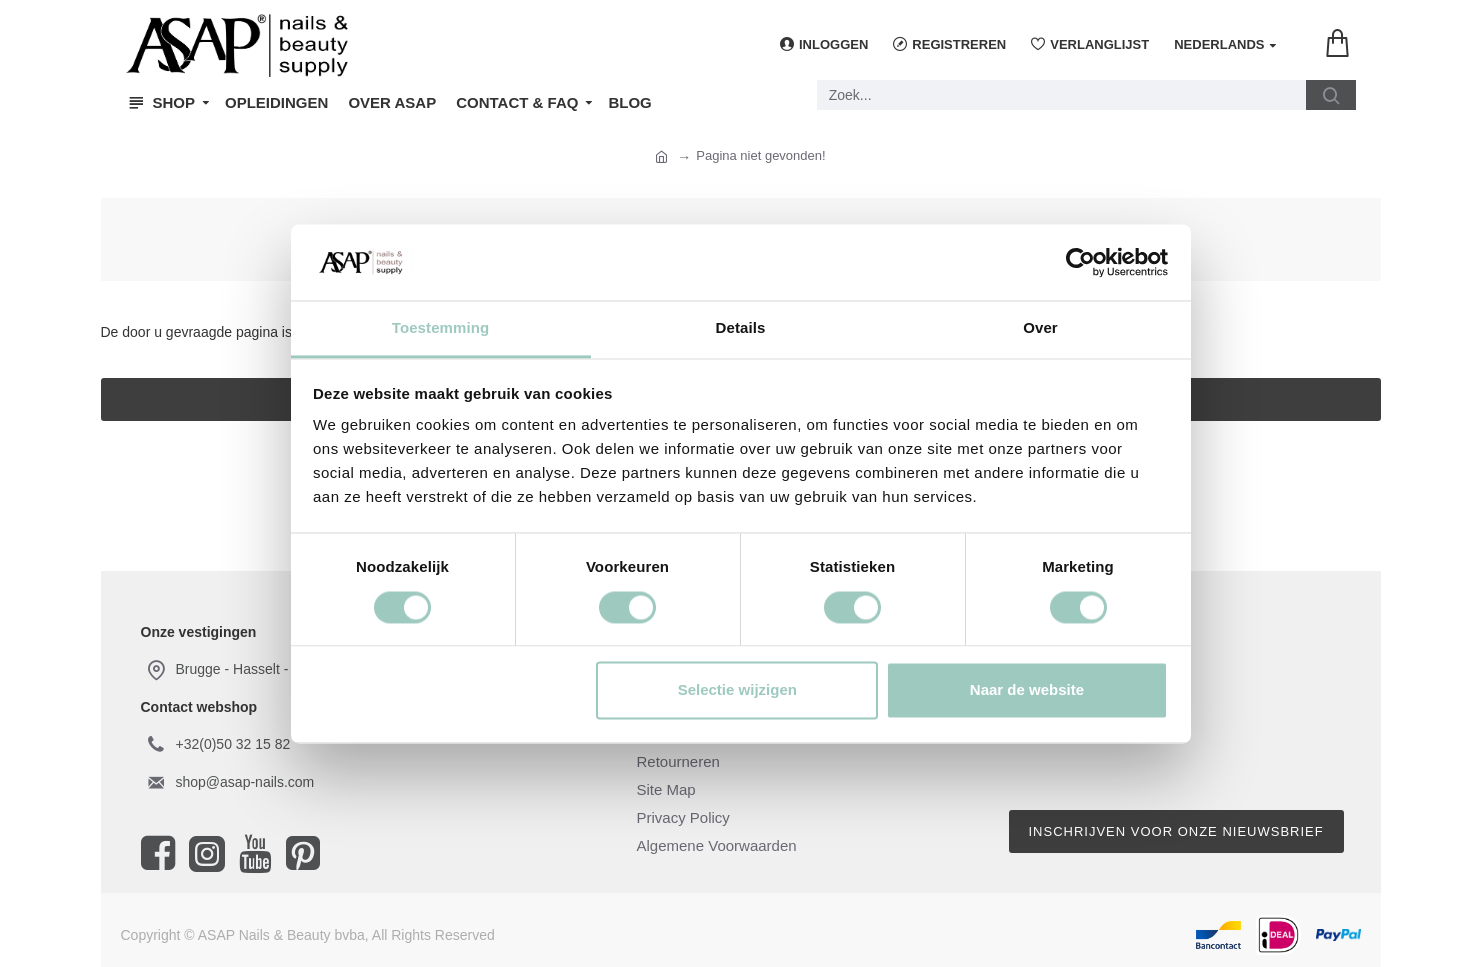 The width and height of the screenshot is (1481, 967). I want to click on Over [tab], so click(1040, 328).